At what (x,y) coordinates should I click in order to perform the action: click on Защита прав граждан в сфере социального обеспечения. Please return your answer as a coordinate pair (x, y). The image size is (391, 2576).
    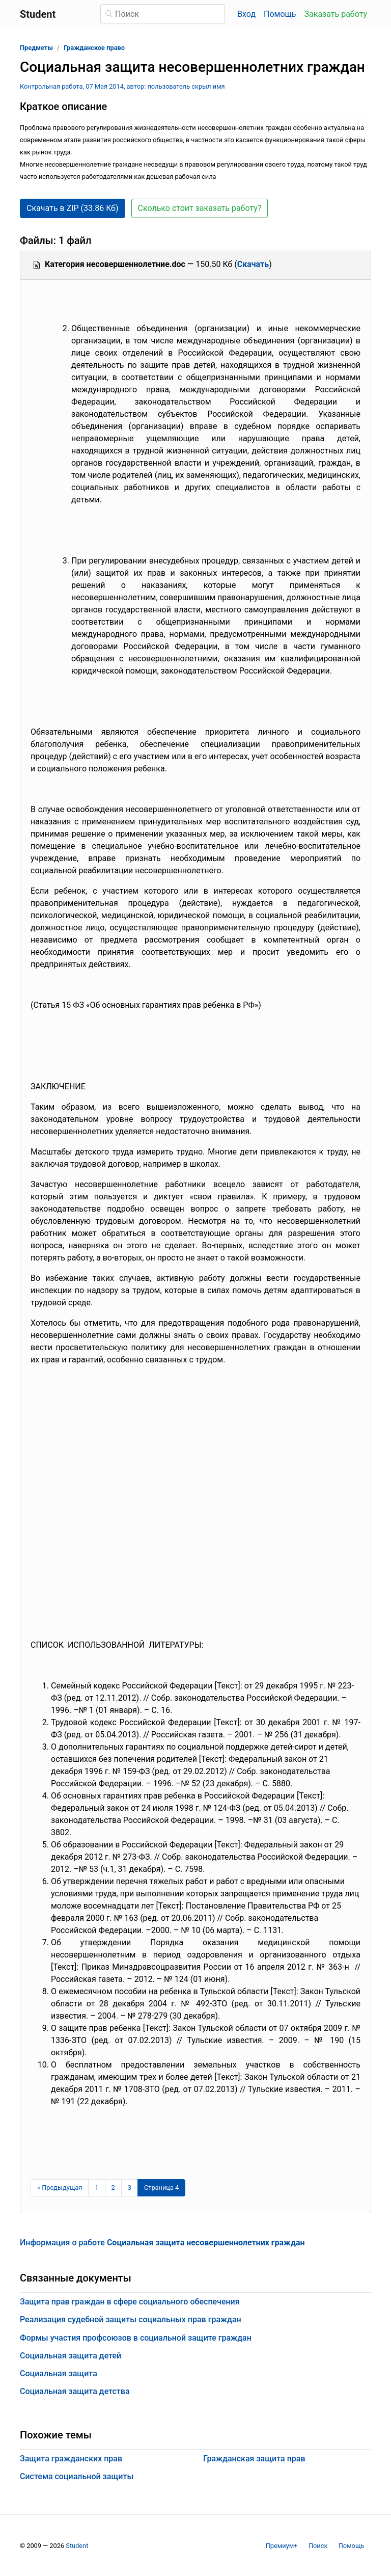
    Looking at the image, I should click on (130, 2301).